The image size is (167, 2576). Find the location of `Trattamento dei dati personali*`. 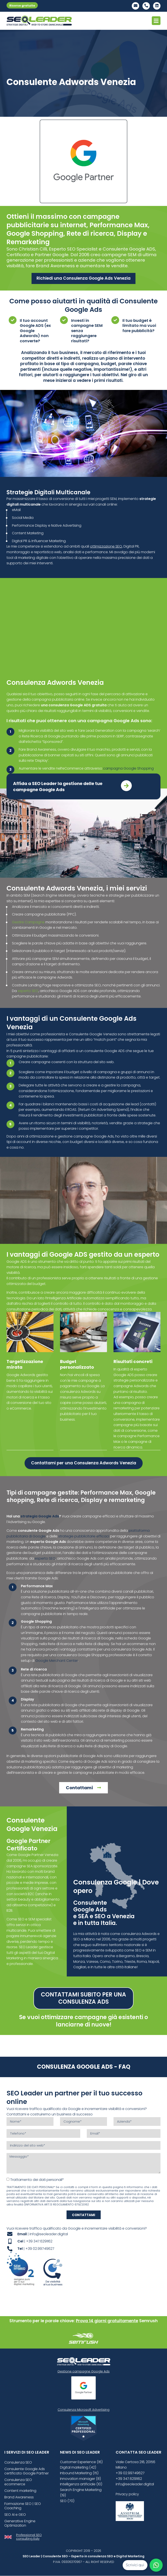

Trattamento dei dati personali* is located at coordinates (37, 2179).